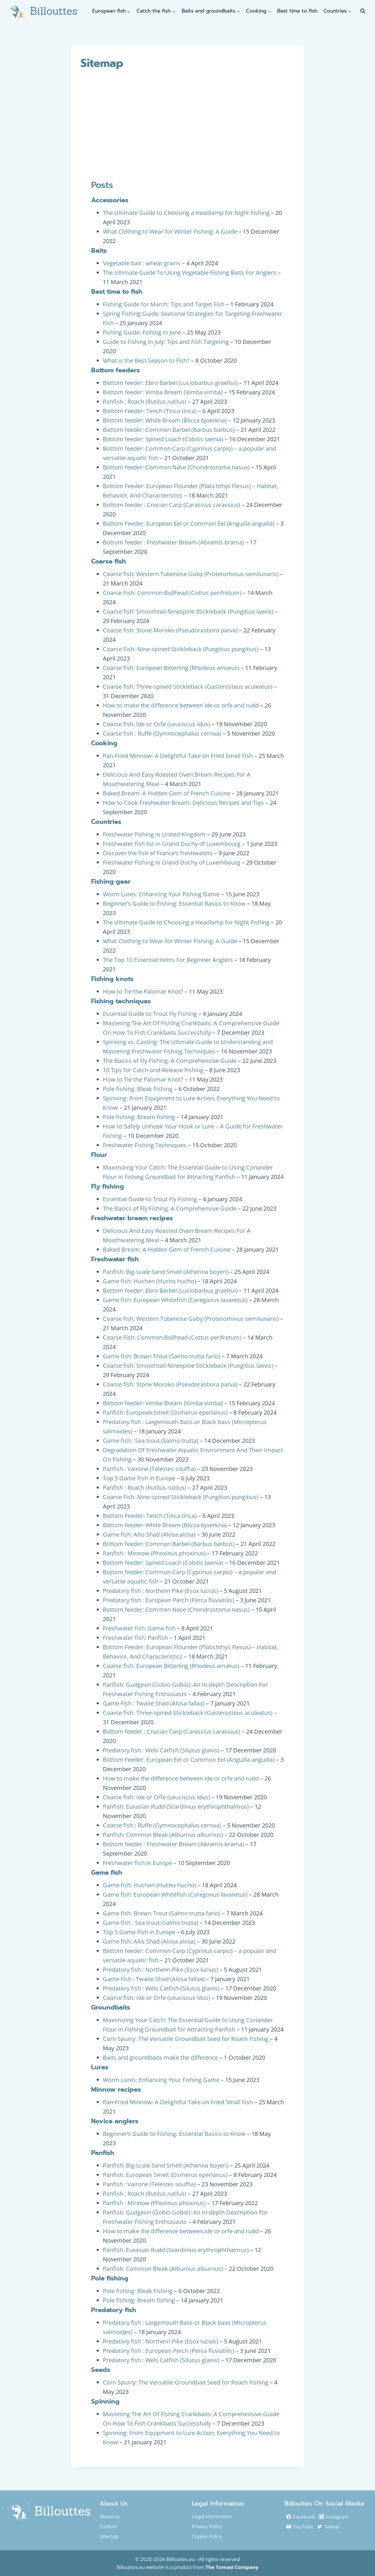 This screenshot has height=2576, width=375. Describe the element at coordinates (186, 213) in the screenshot. I see `The Ultimate Guide to Choosing a Headlamp for Night Fishing` at that location.